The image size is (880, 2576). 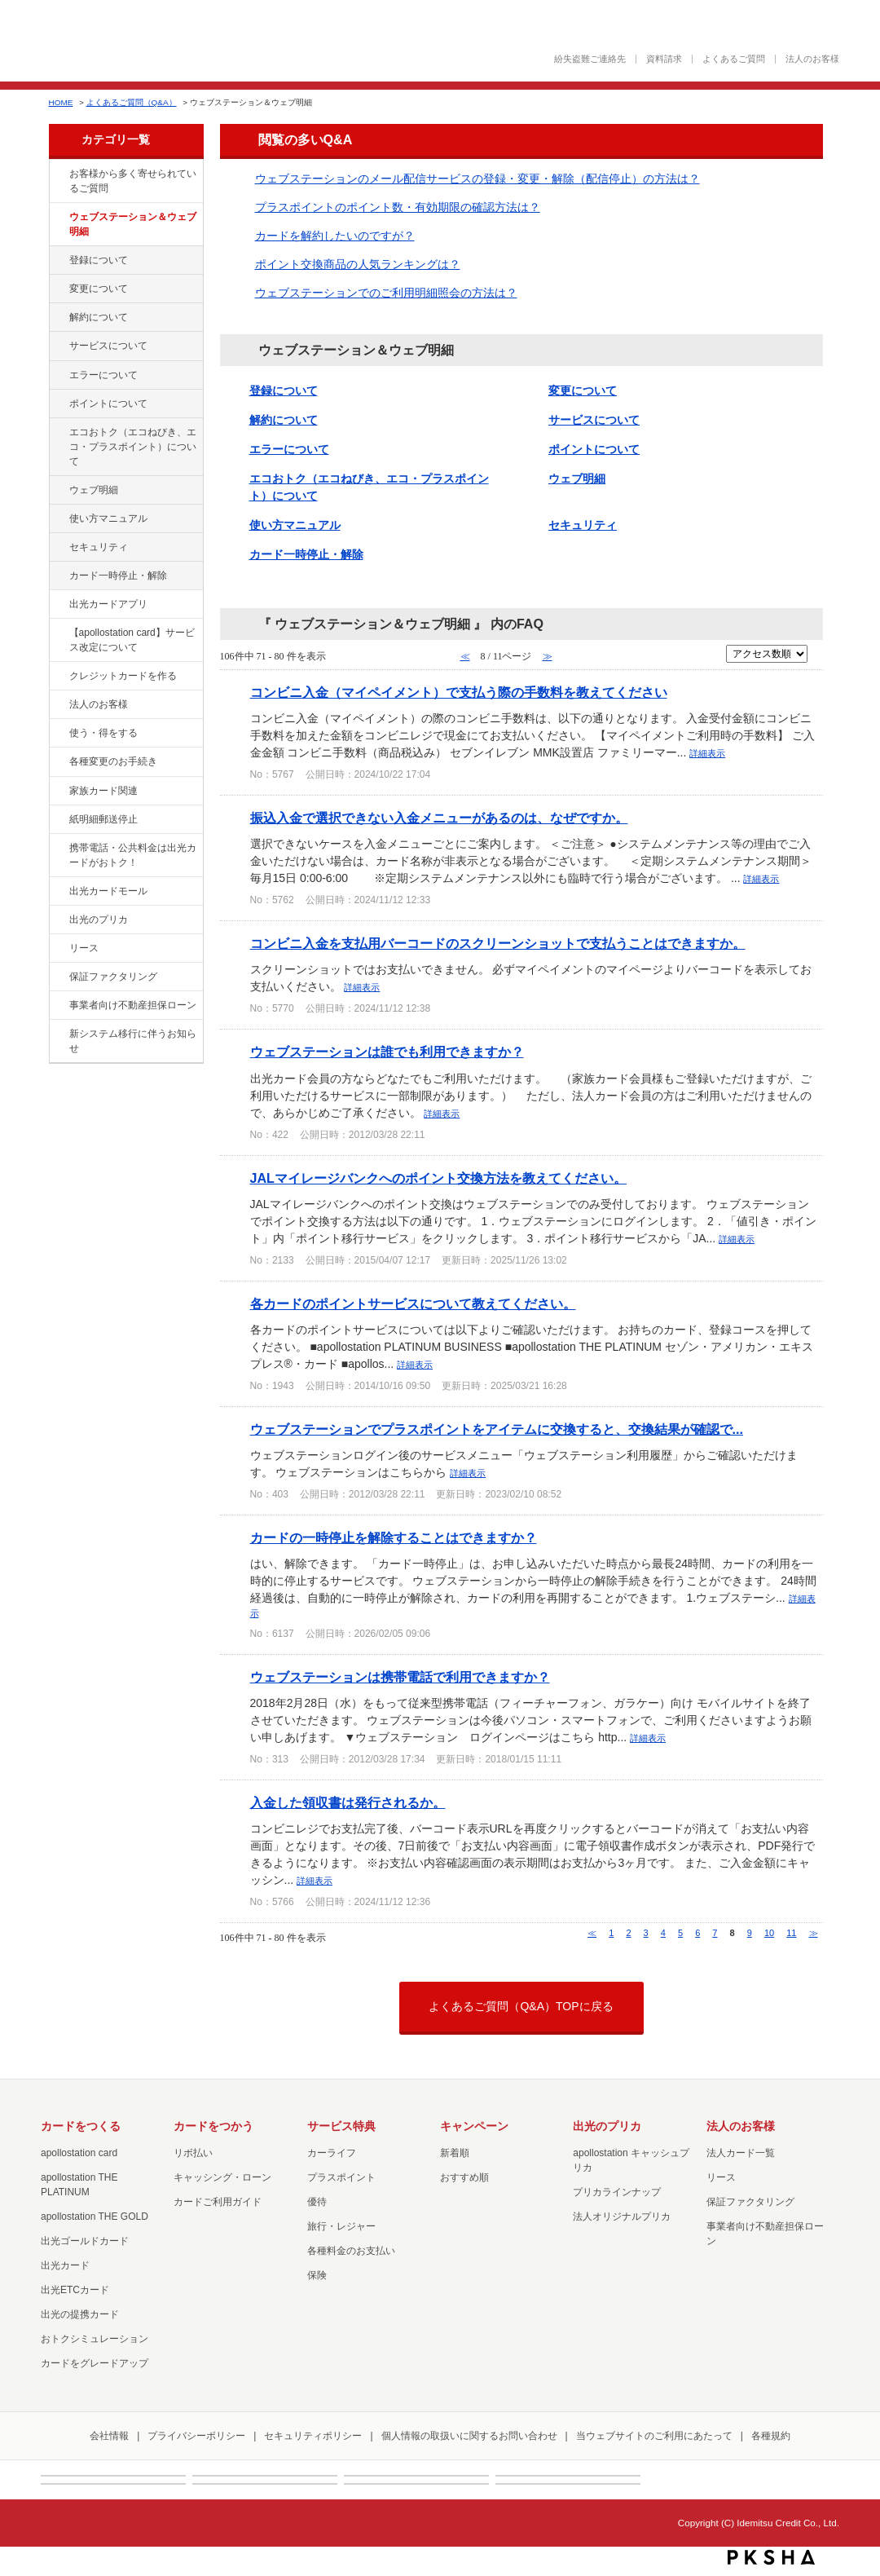 What do you see at coordinates (733, 59) in the screenshot?
I see `よくあるご質問` at bounding box center [733, 59].